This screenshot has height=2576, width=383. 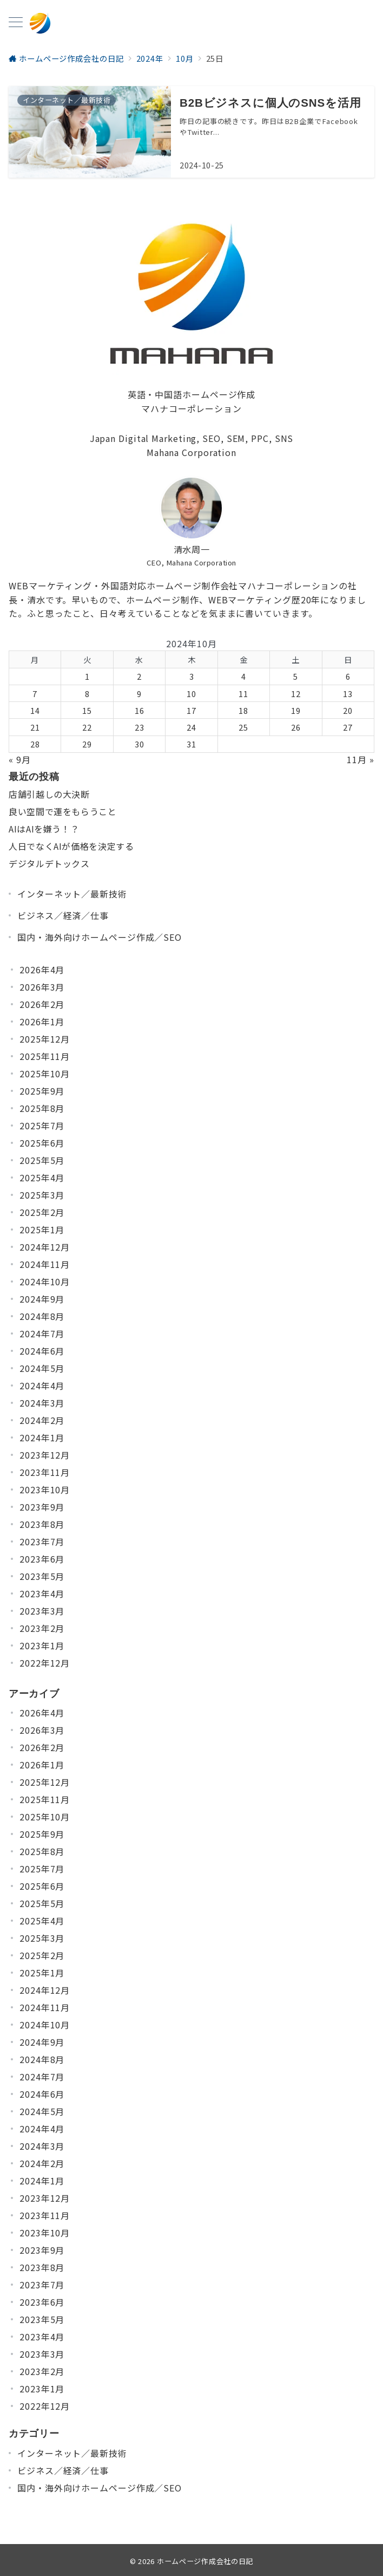 I want to click on 2023年11月, so click(x=44, y=1472).